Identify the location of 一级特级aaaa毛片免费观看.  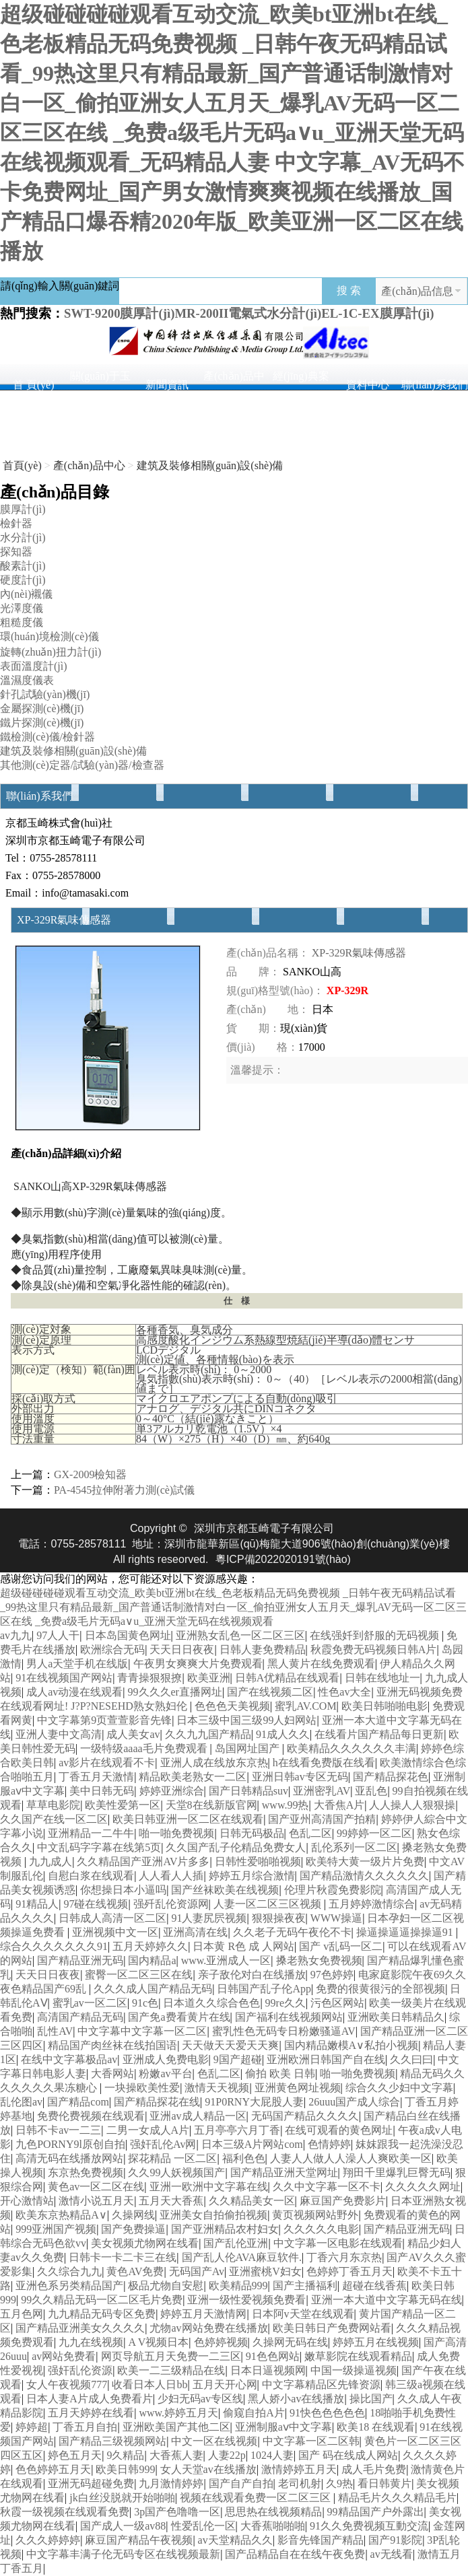
(144, 1748).